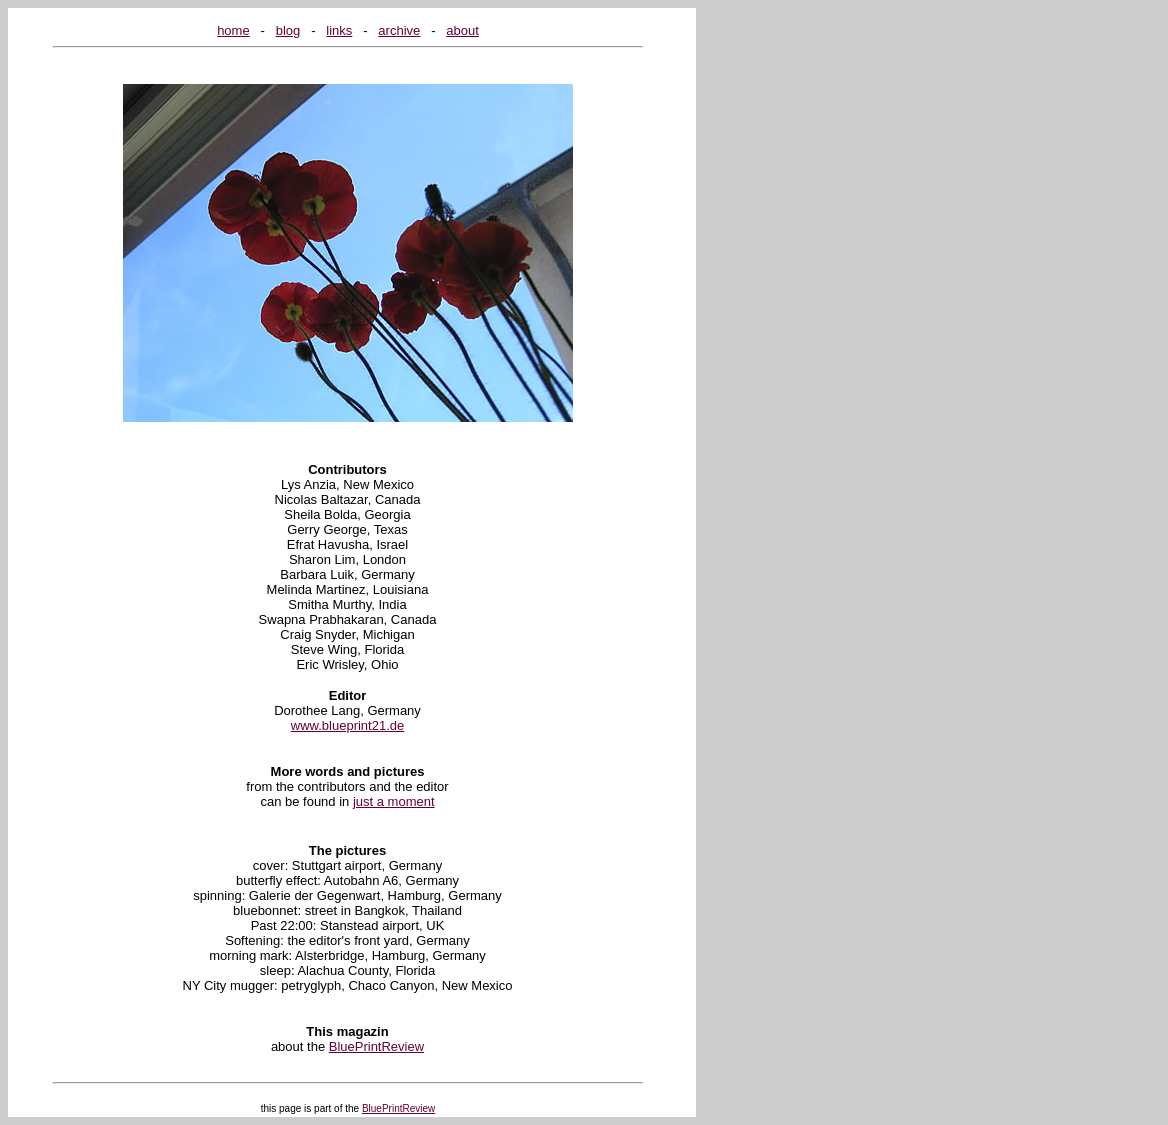 Image resolution: width=1168 pixels, height=1125 pixels. I want to click on BluePrintReview, so click(376, 1046).